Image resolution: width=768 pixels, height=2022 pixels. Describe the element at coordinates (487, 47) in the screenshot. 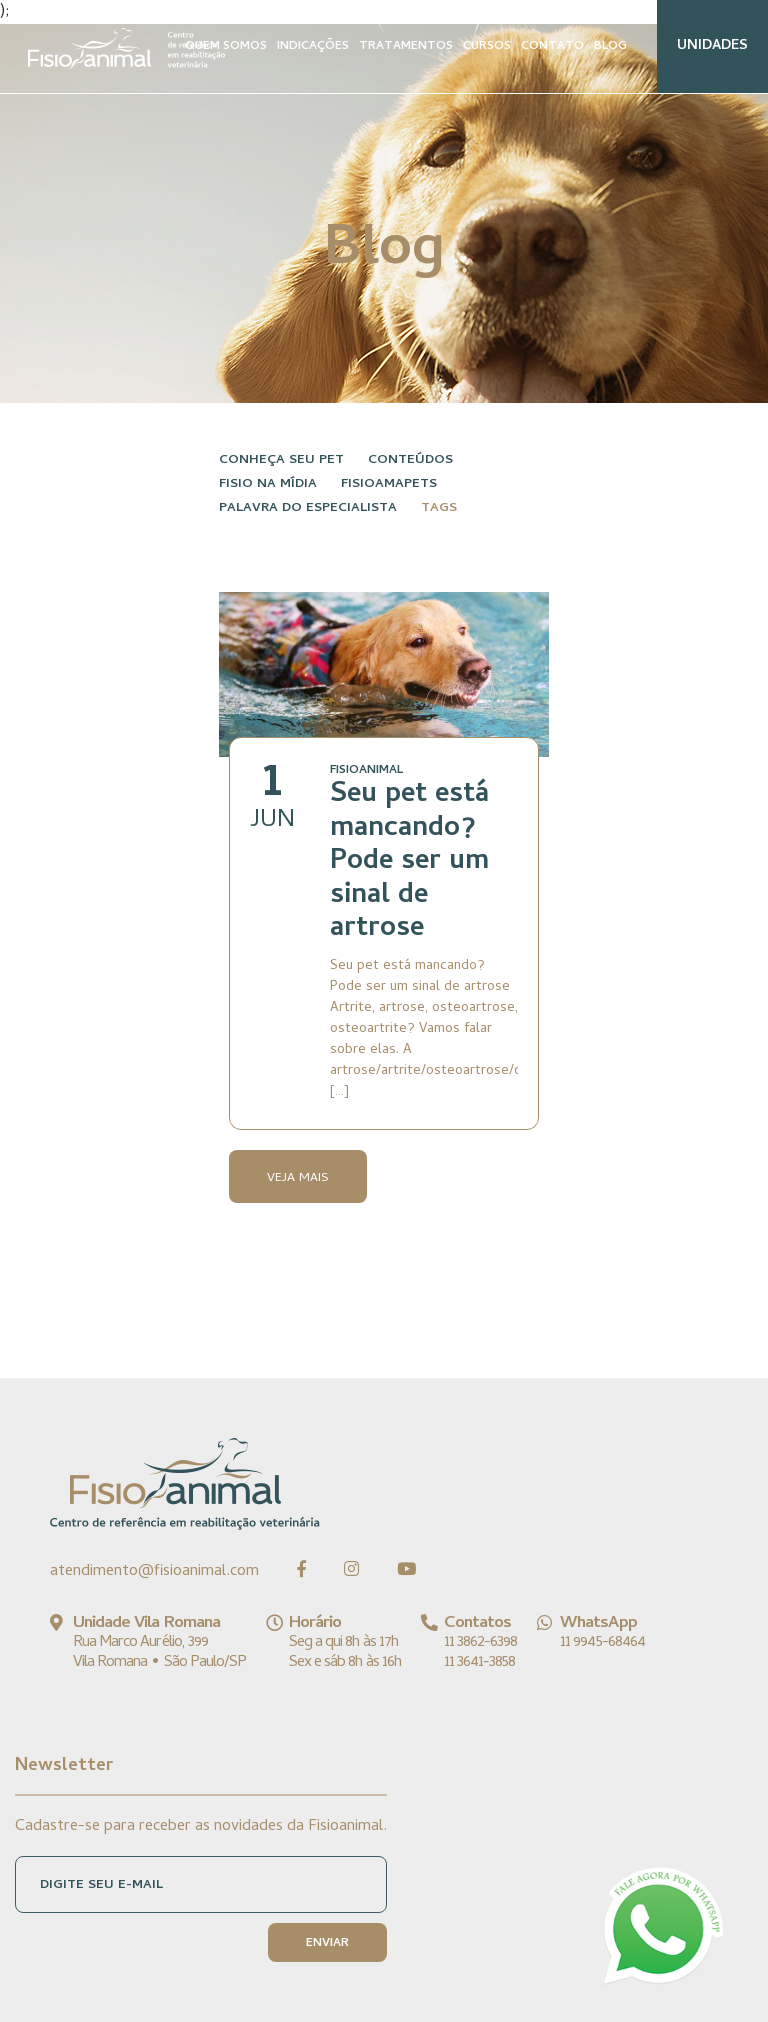

I see `CURSOS` at that location.